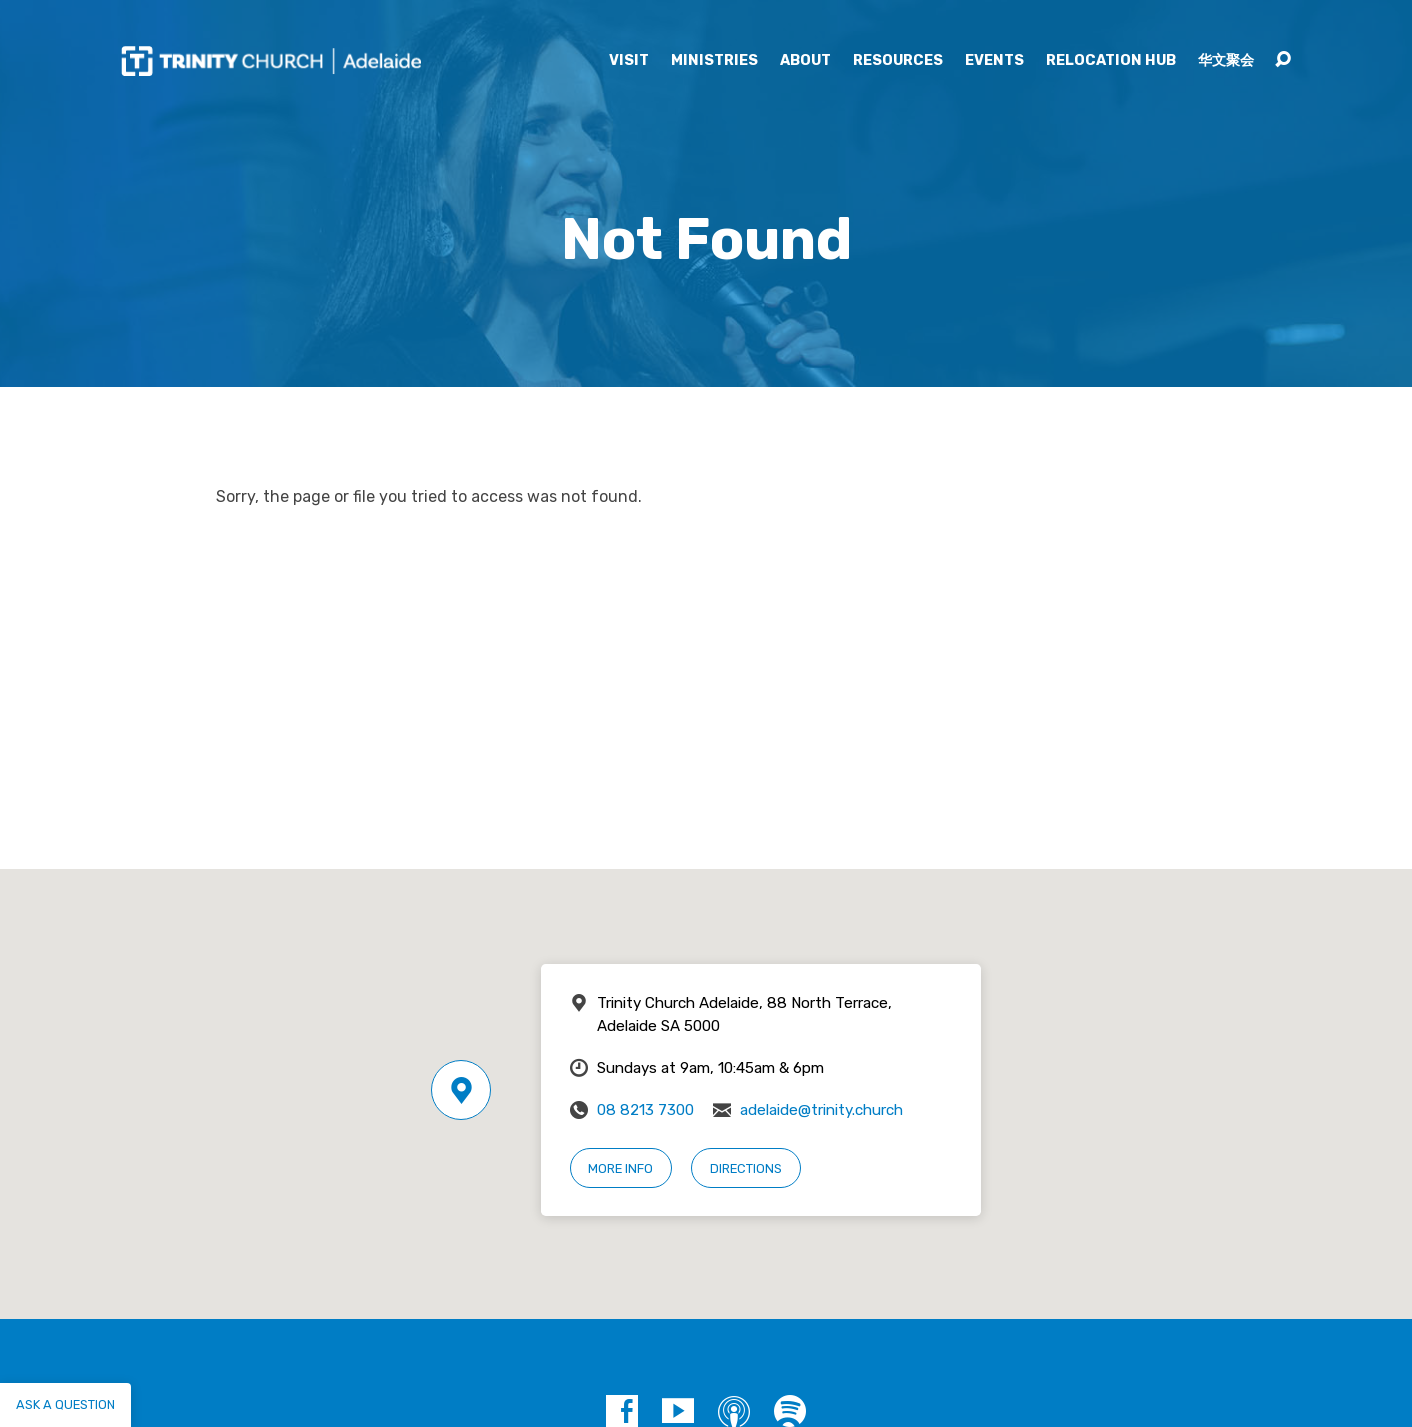 The width and height of the screenshot is (1412, 1427). What do you see at coordinates (994, 61) in the screenshot?
I see `Events` at bounding box center [994, 61].